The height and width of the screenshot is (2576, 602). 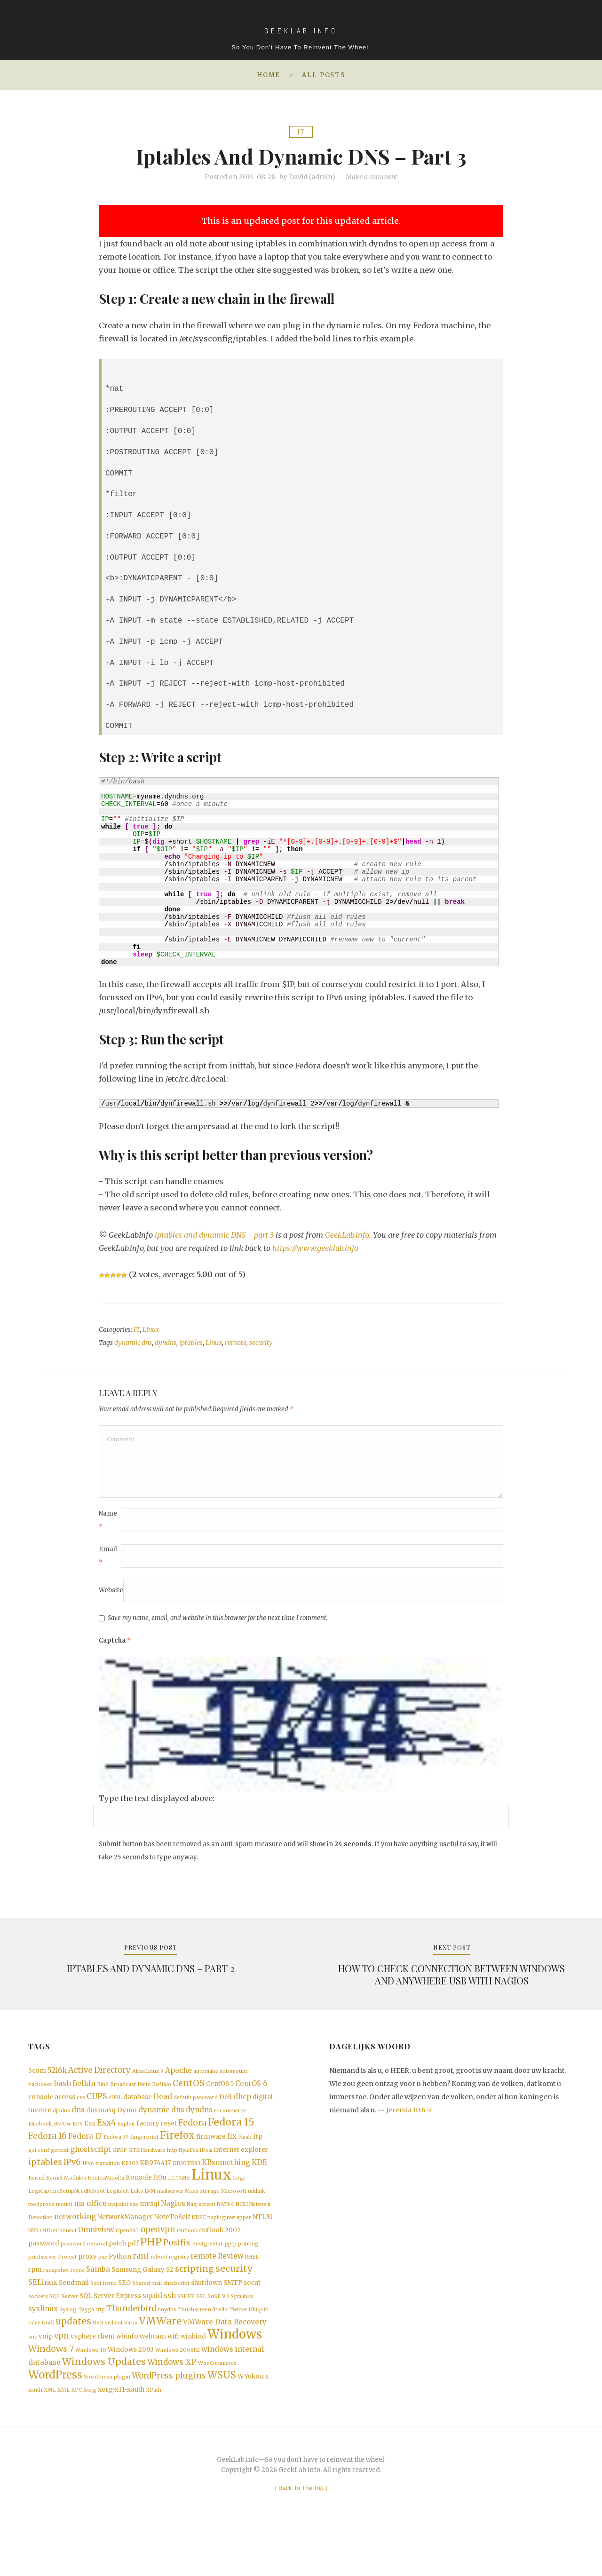 I want to click on Flash [Flash (1 item)], so click(x=245, y=2158).